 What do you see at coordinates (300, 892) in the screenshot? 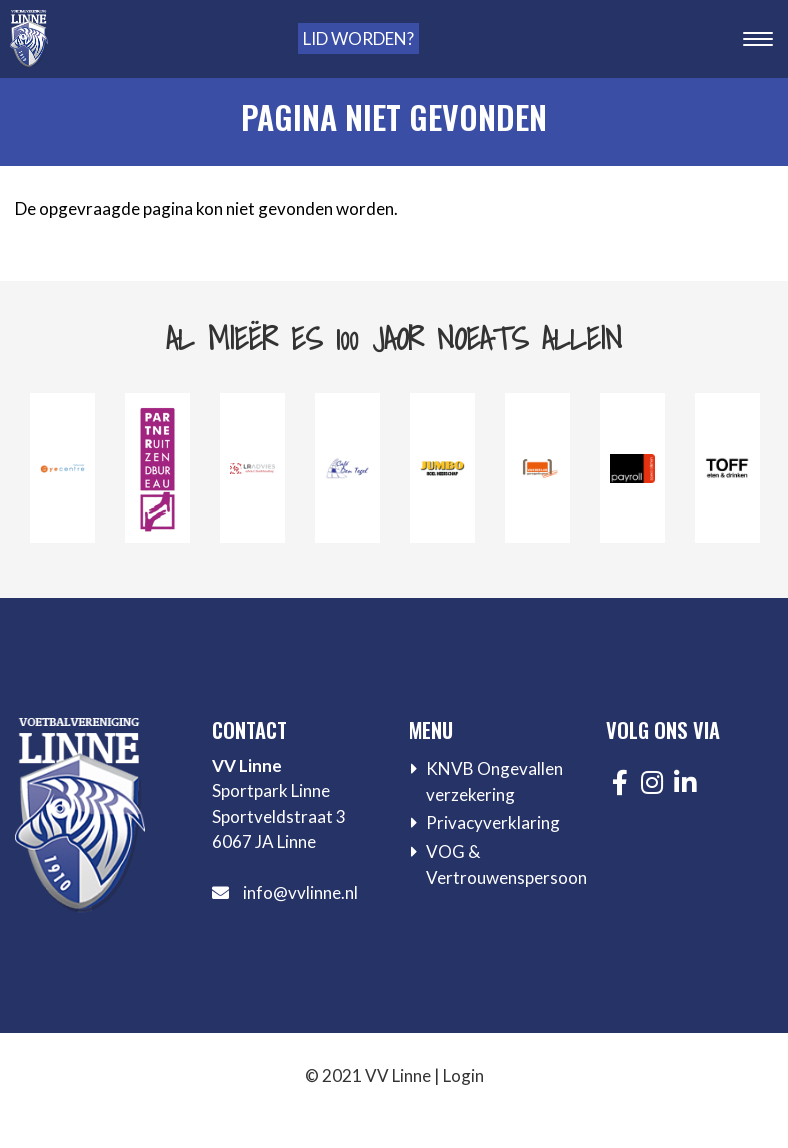
I see `info@vvlinne.nl` at bounding box center [300, 892].